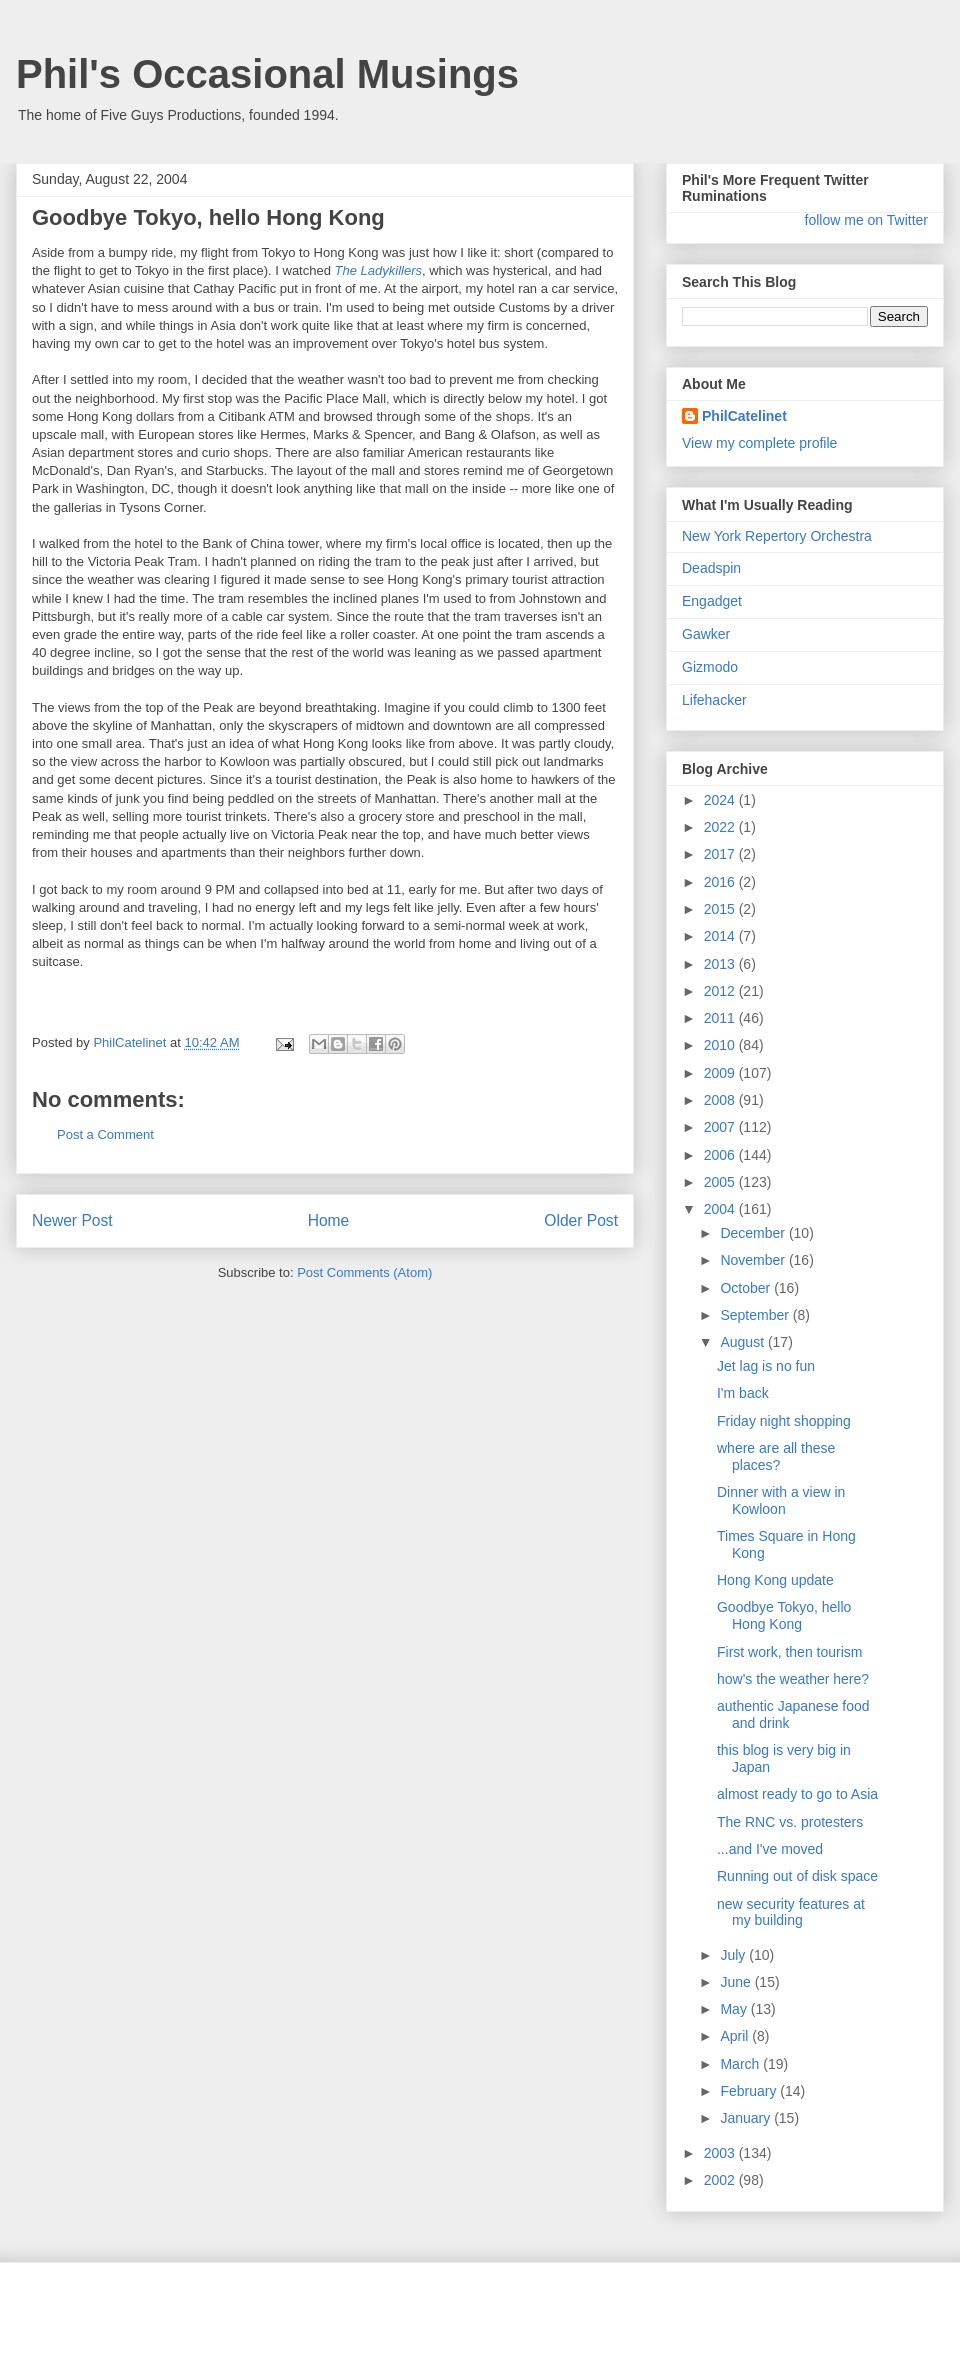  Describe the element at coordinates (711, 568) in the screenshot. I see `Deadspin` at that location.